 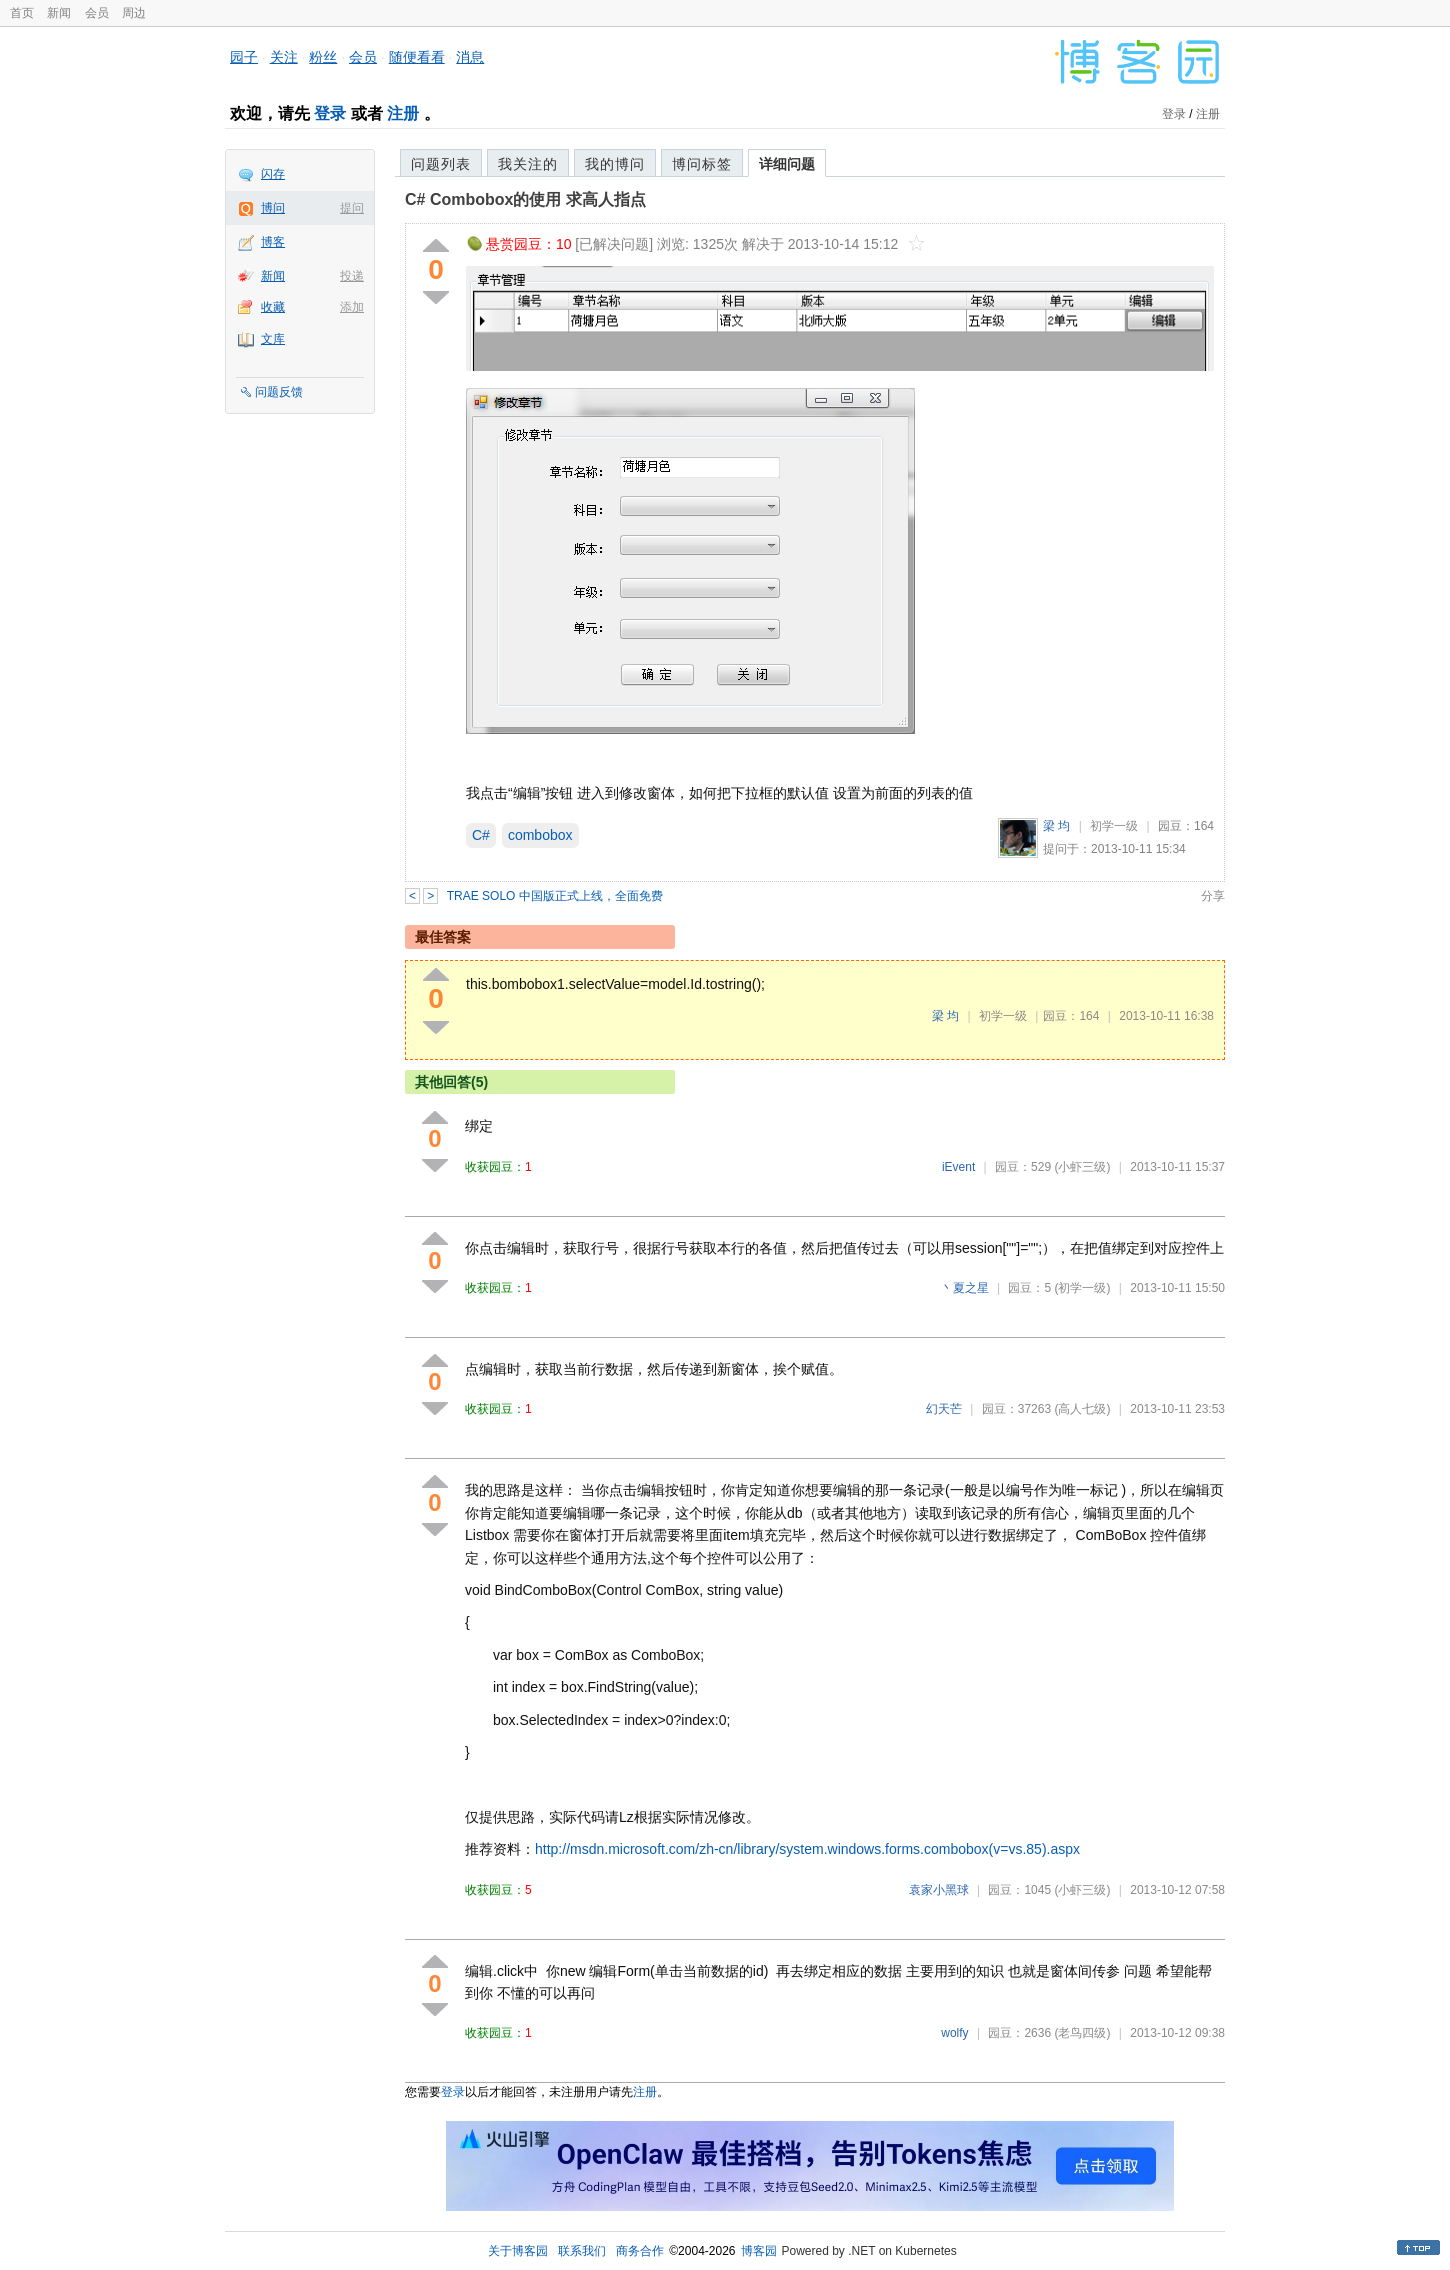 What do you see at coordinates (1082, 1167) in the screenshot?
I see `(小虾三级)` at bounding box center [1082, 1167].